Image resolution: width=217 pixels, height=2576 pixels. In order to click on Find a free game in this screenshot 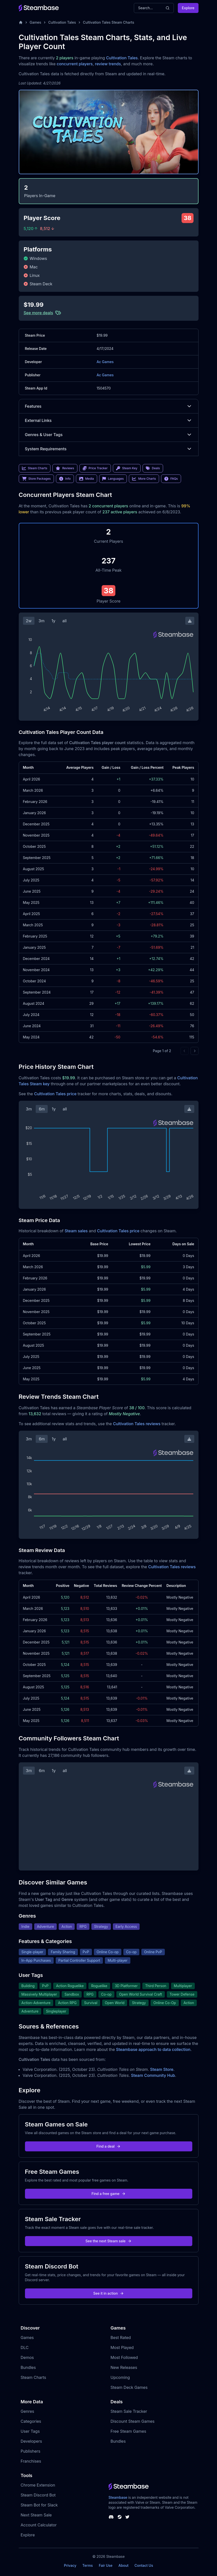, I will do `click(108, 2193)`.